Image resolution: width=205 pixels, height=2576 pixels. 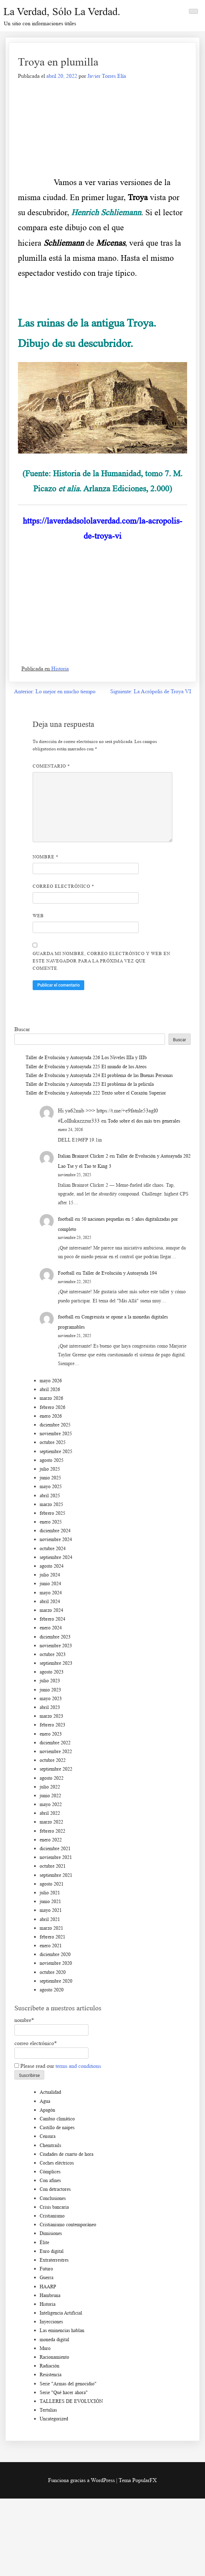 What do you see at coordinates (66, 1273) in the screenshot?
I see `Football` at bounding box center [66, 1273].